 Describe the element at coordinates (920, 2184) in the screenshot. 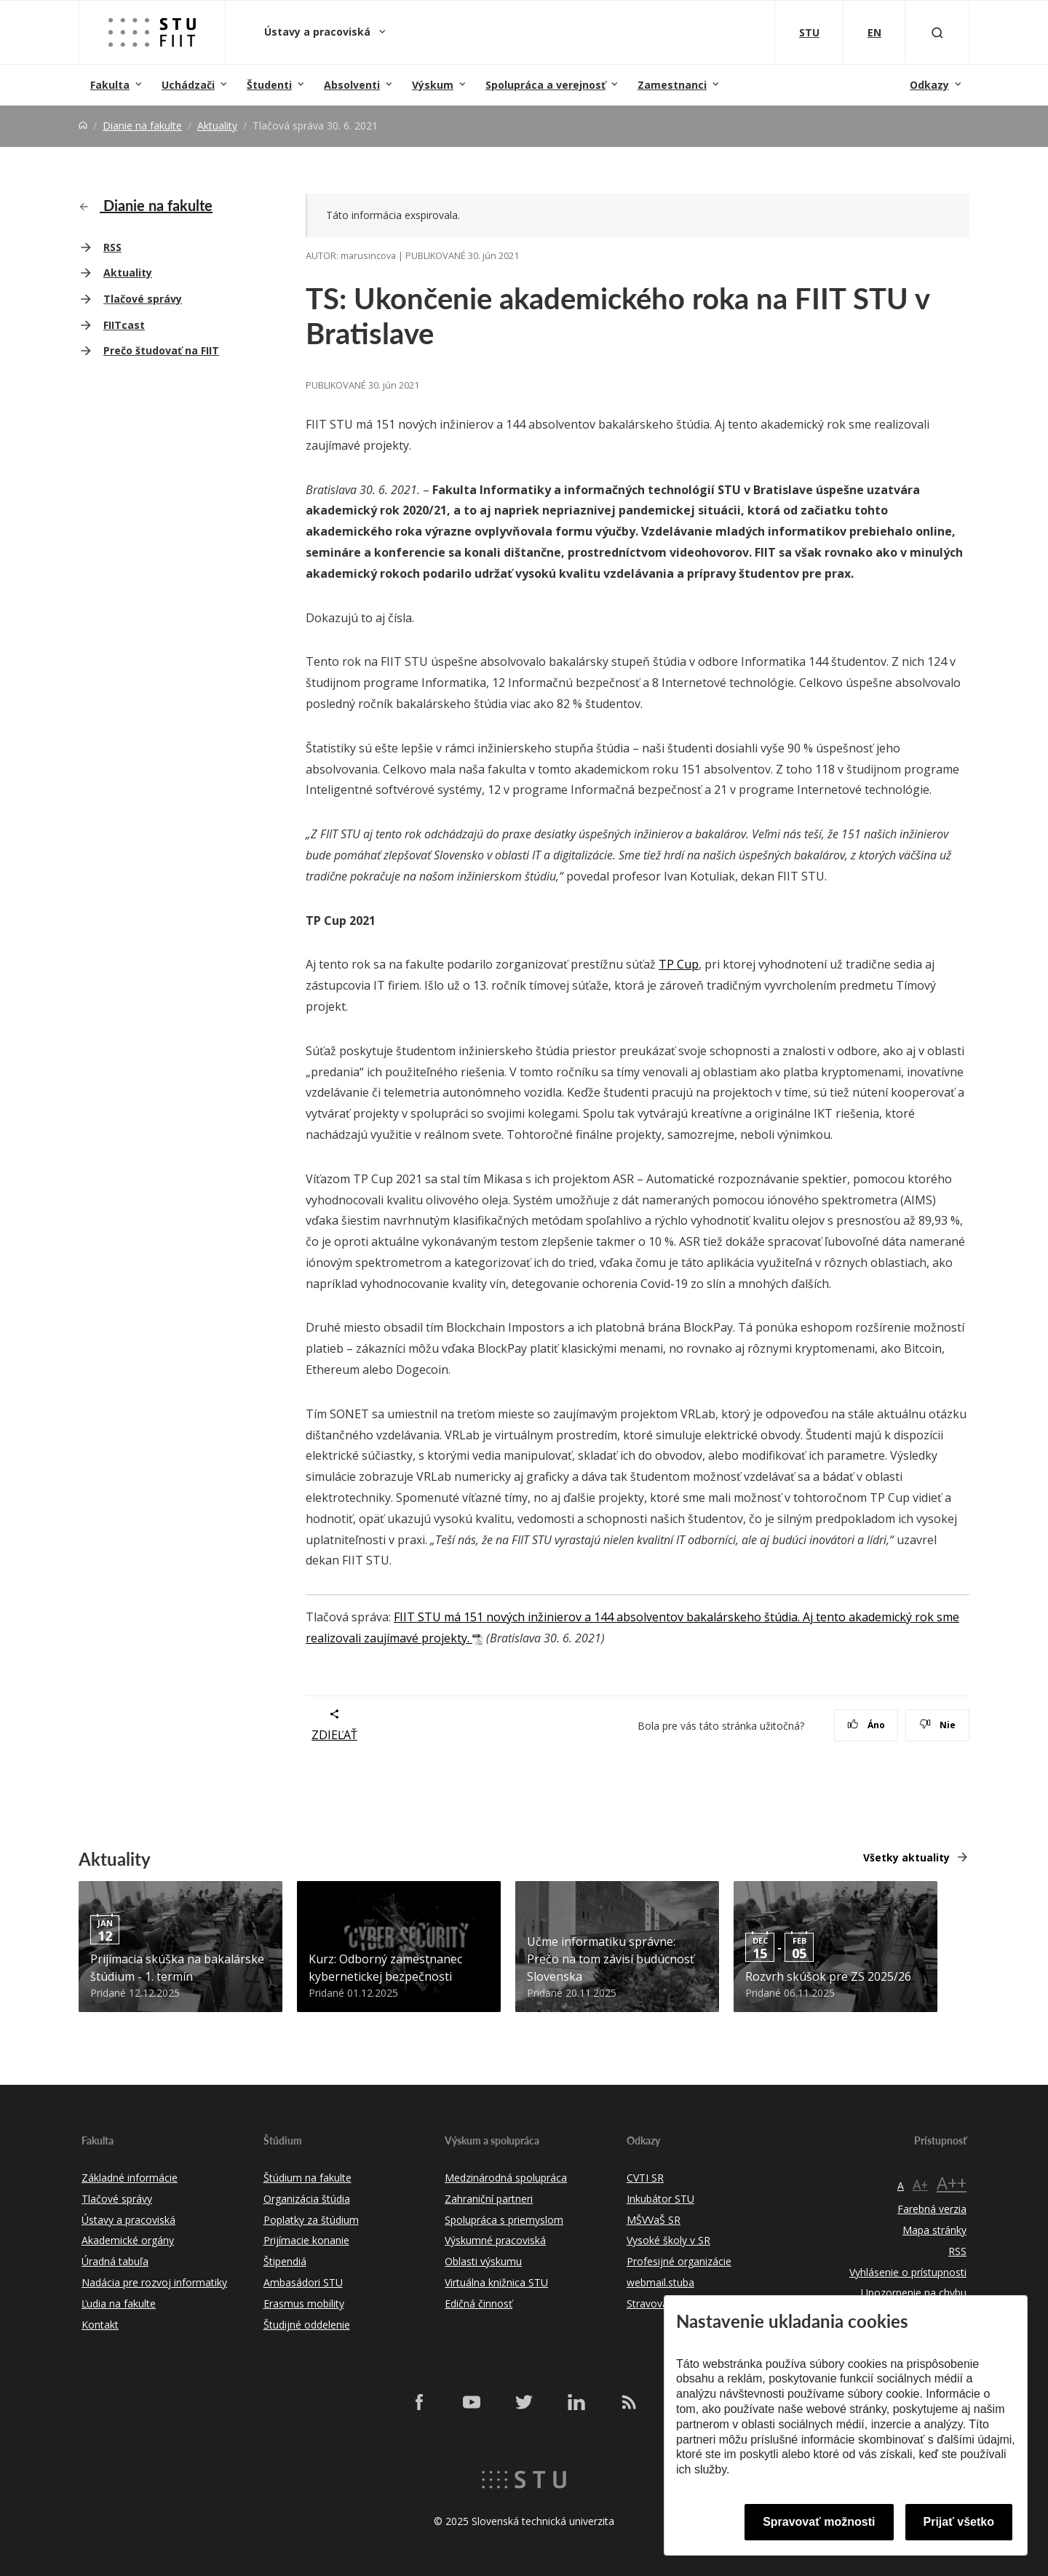

I see `A+` at that location.